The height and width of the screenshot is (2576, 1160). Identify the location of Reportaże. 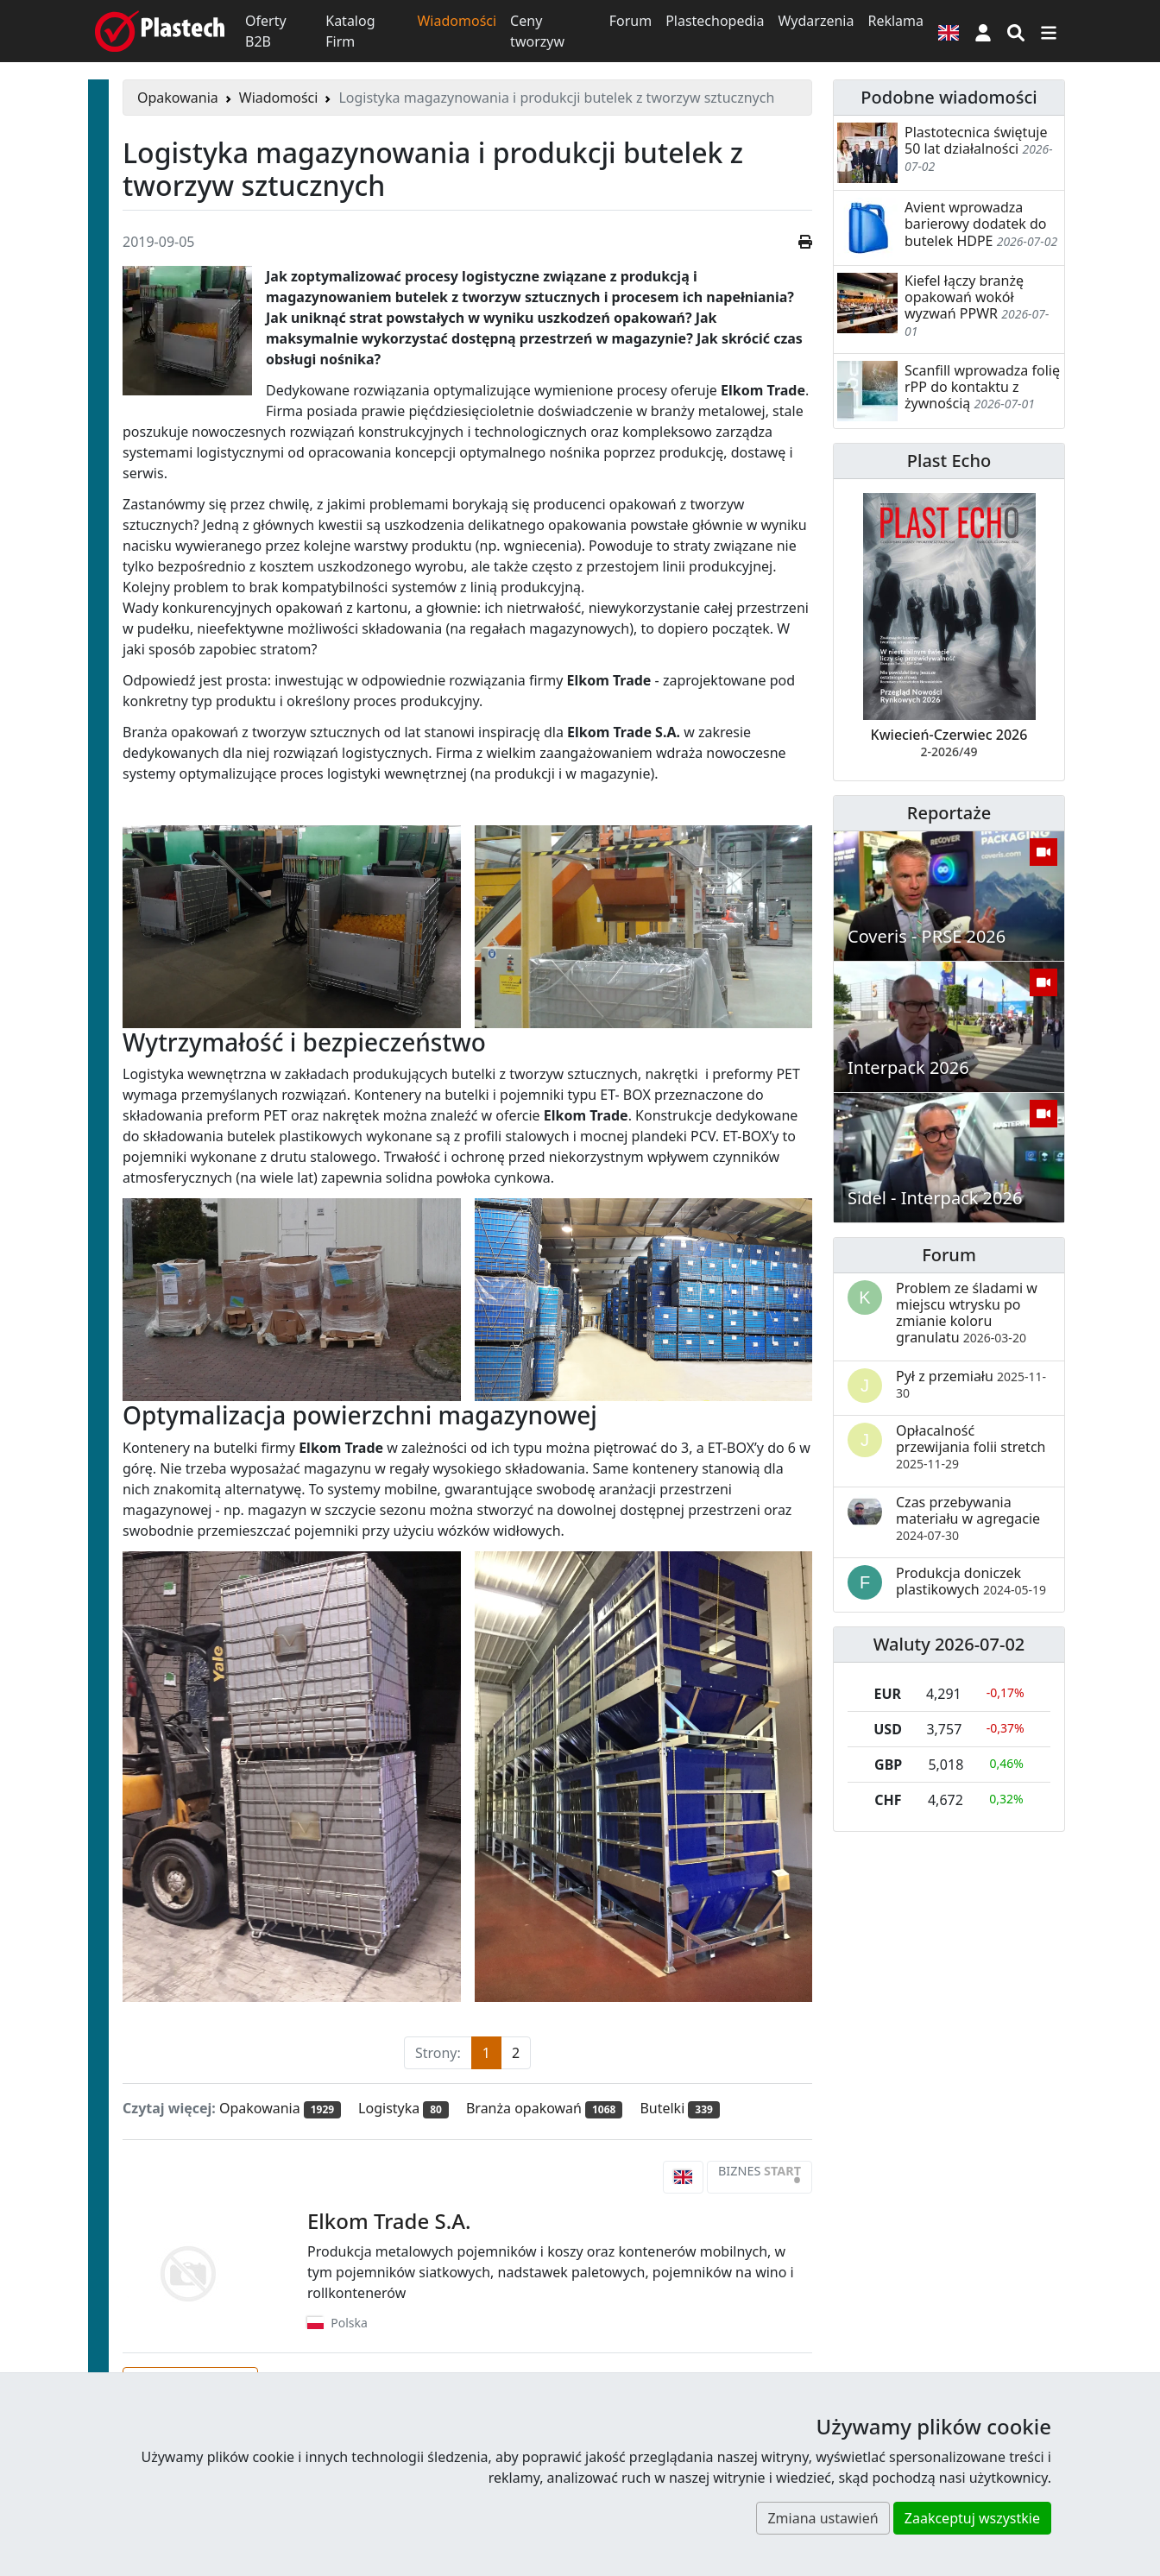
(949, 812).